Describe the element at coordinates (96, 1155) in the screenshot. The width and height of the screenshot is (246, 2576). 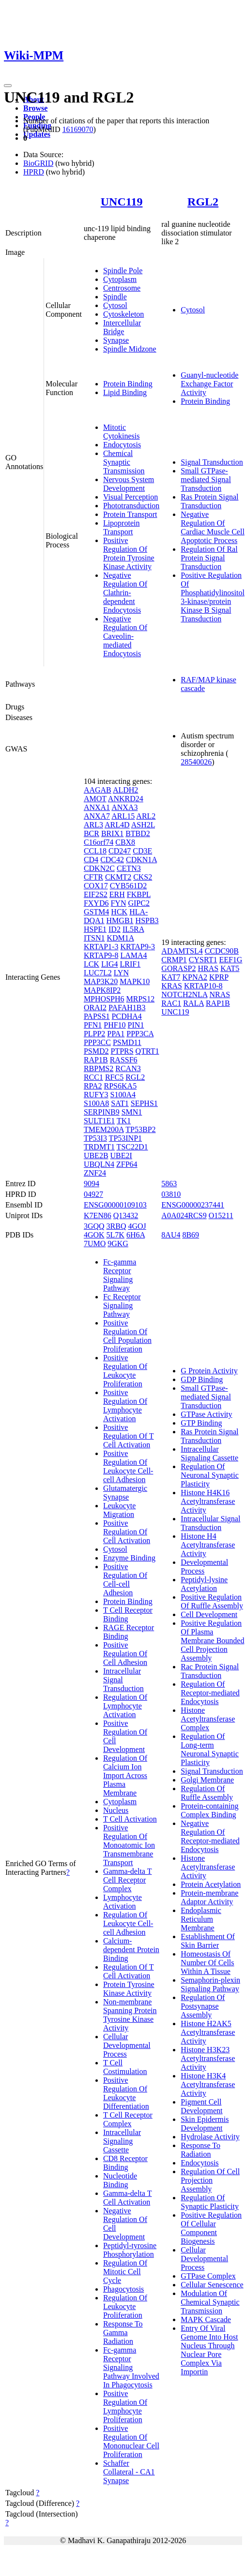
I see `UBE2B` at that location.